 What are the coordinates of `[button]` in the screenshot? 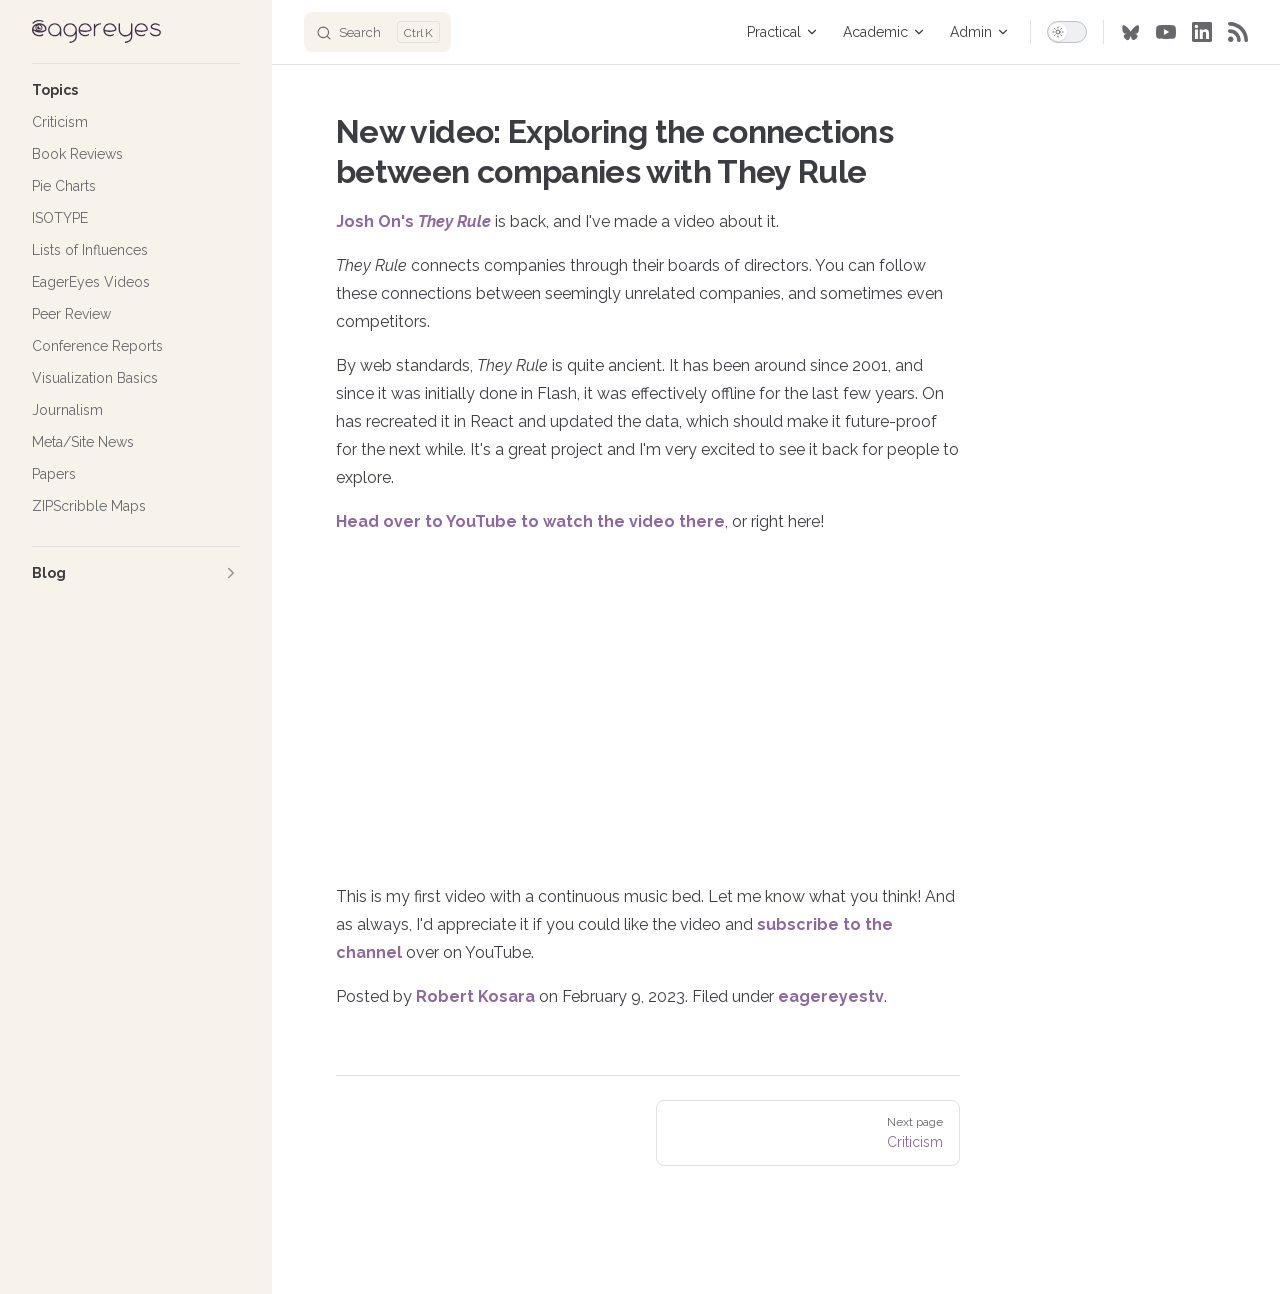 It's located at (136, 90).